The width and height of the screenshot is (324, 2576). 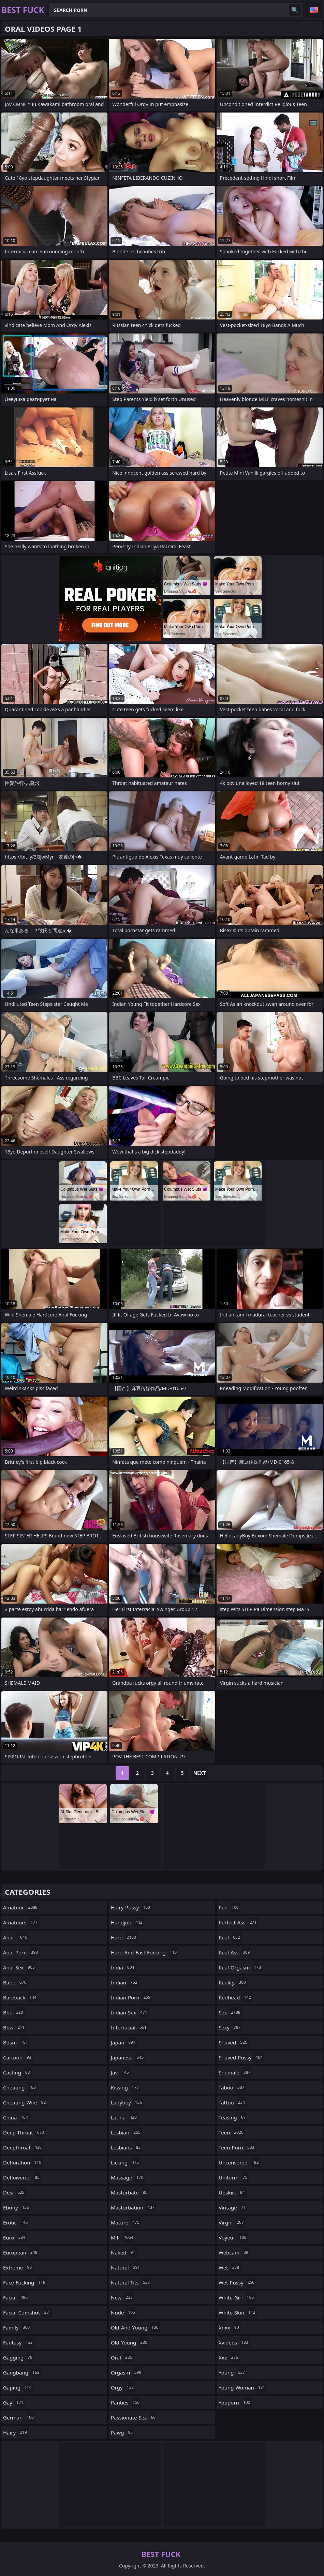 What do you see at coordinates (123, 2387) in the screenshot?
I see `orgy` at bounding box center [123, 2387].